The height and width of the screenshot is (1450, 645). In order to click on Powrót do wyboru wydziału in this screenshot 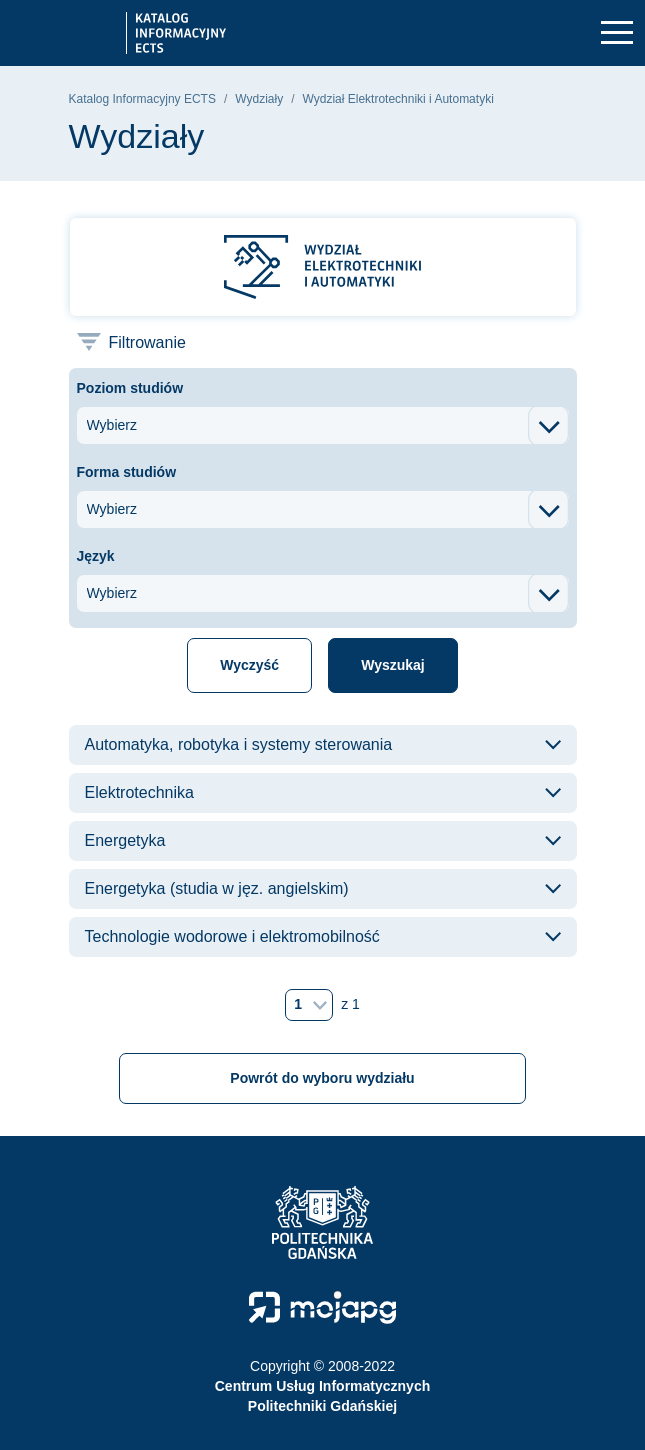, I will do `click(322, 1078)`.